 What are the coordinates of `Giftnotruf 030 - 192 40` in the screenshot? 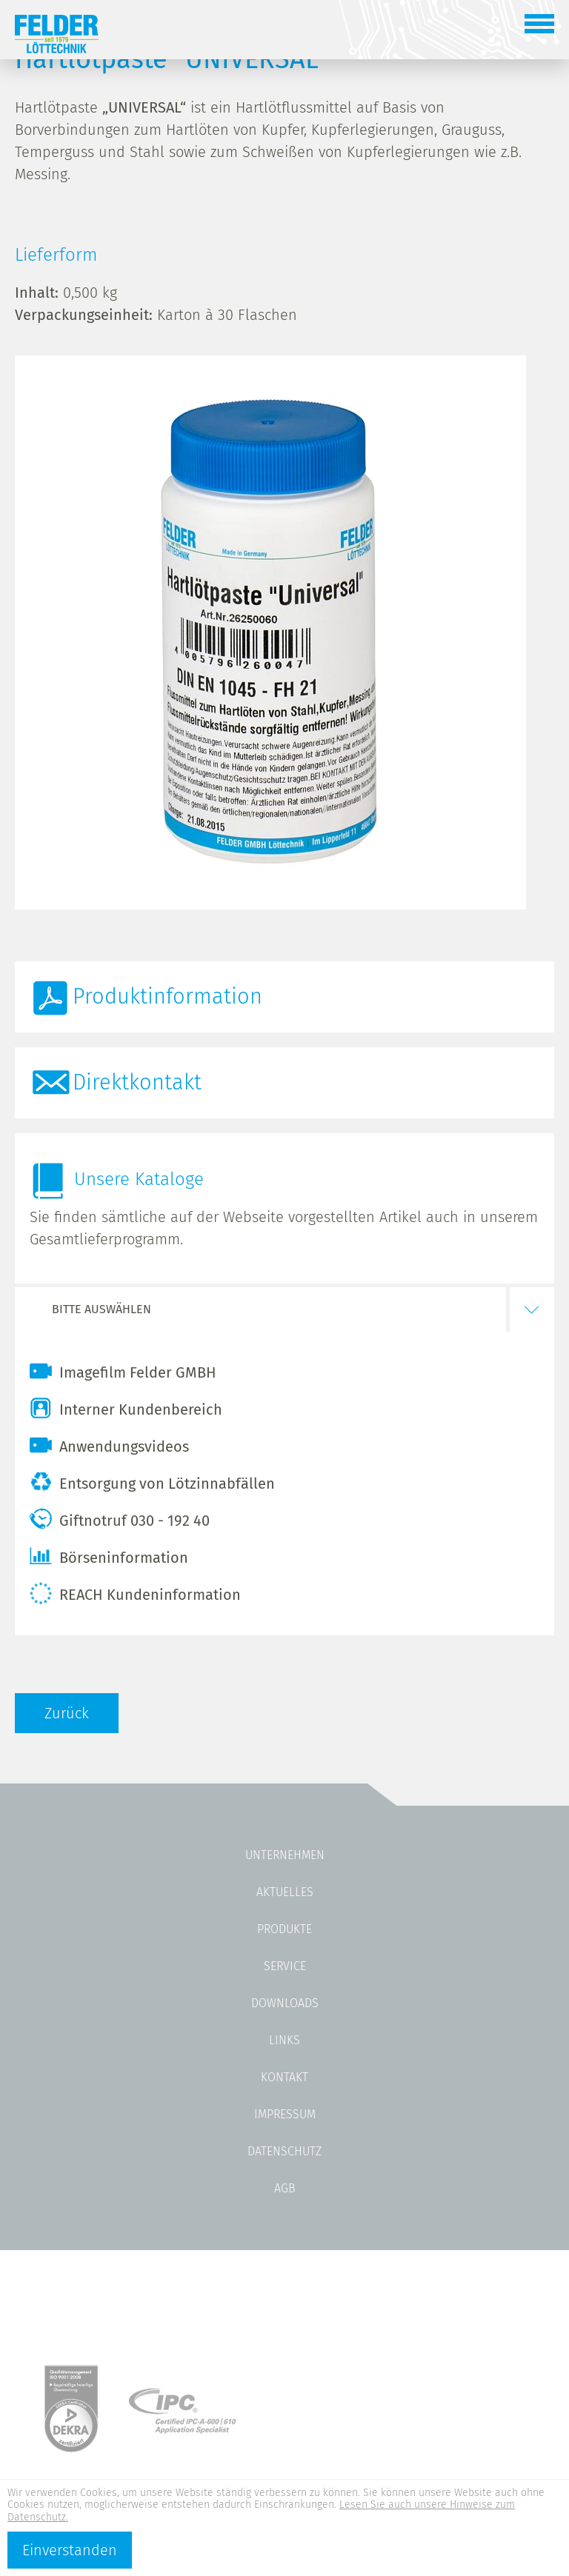 It's located at (120, 1519).